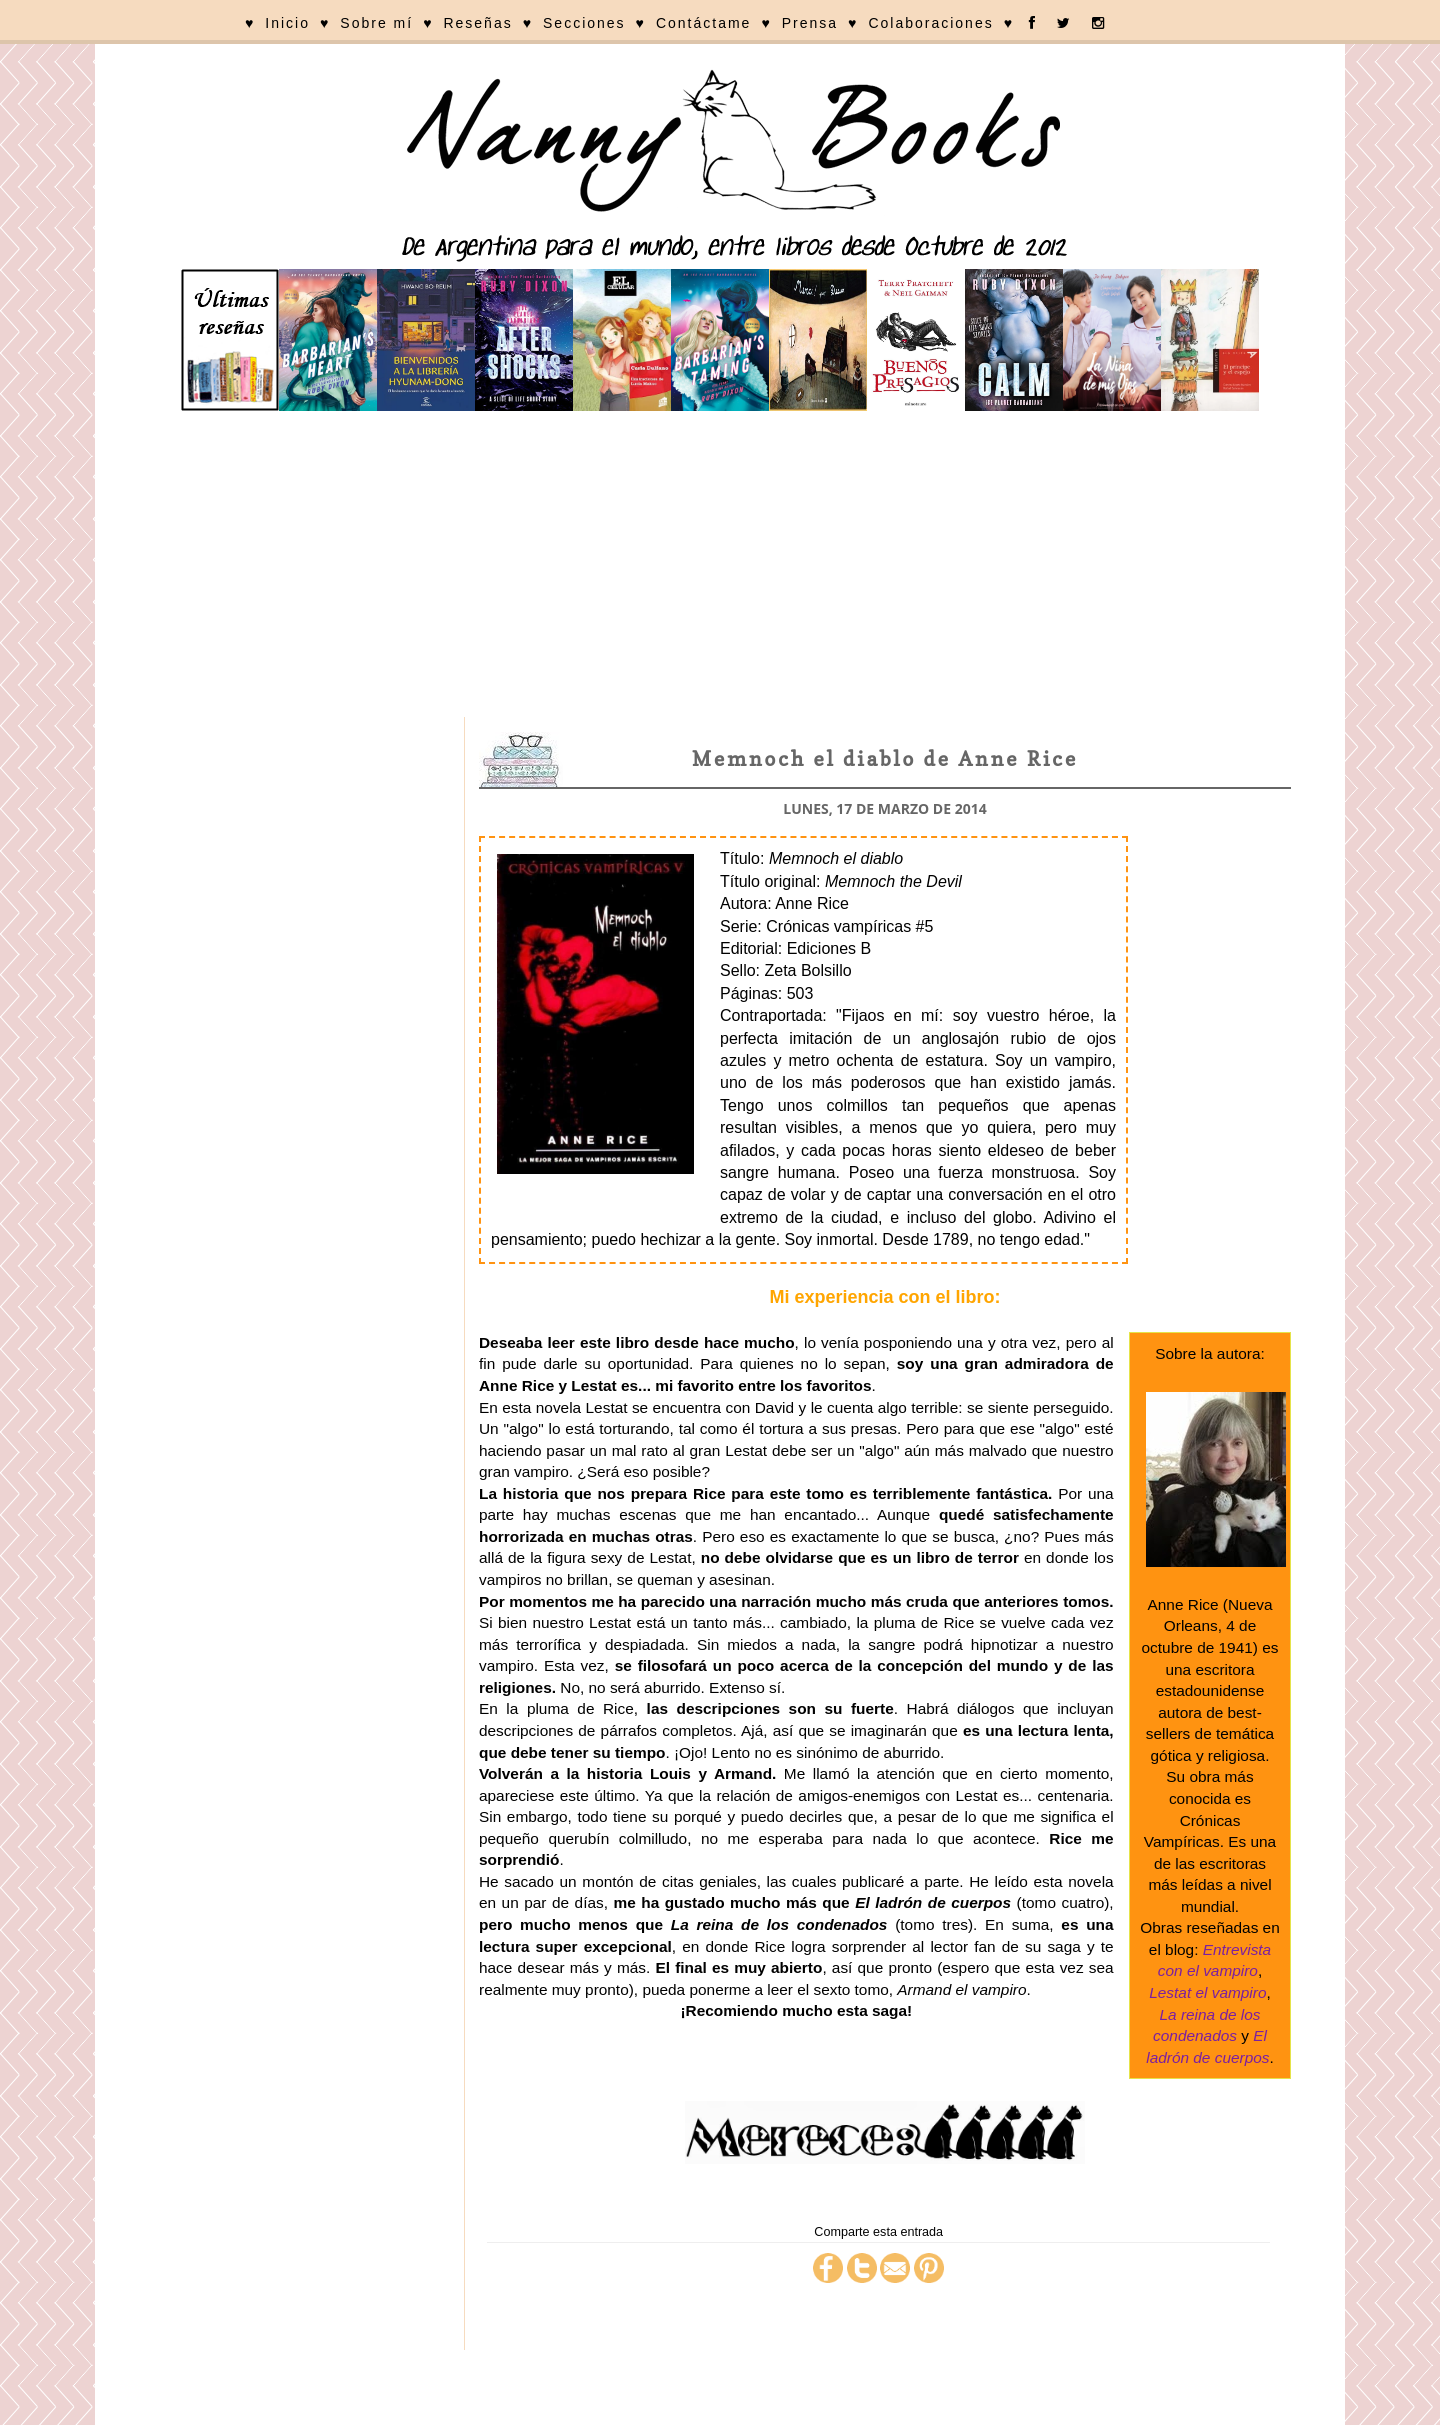 The height and width of the screenshot is (2425, 1440). I want to click on Sobre mí, so click(376, 23).